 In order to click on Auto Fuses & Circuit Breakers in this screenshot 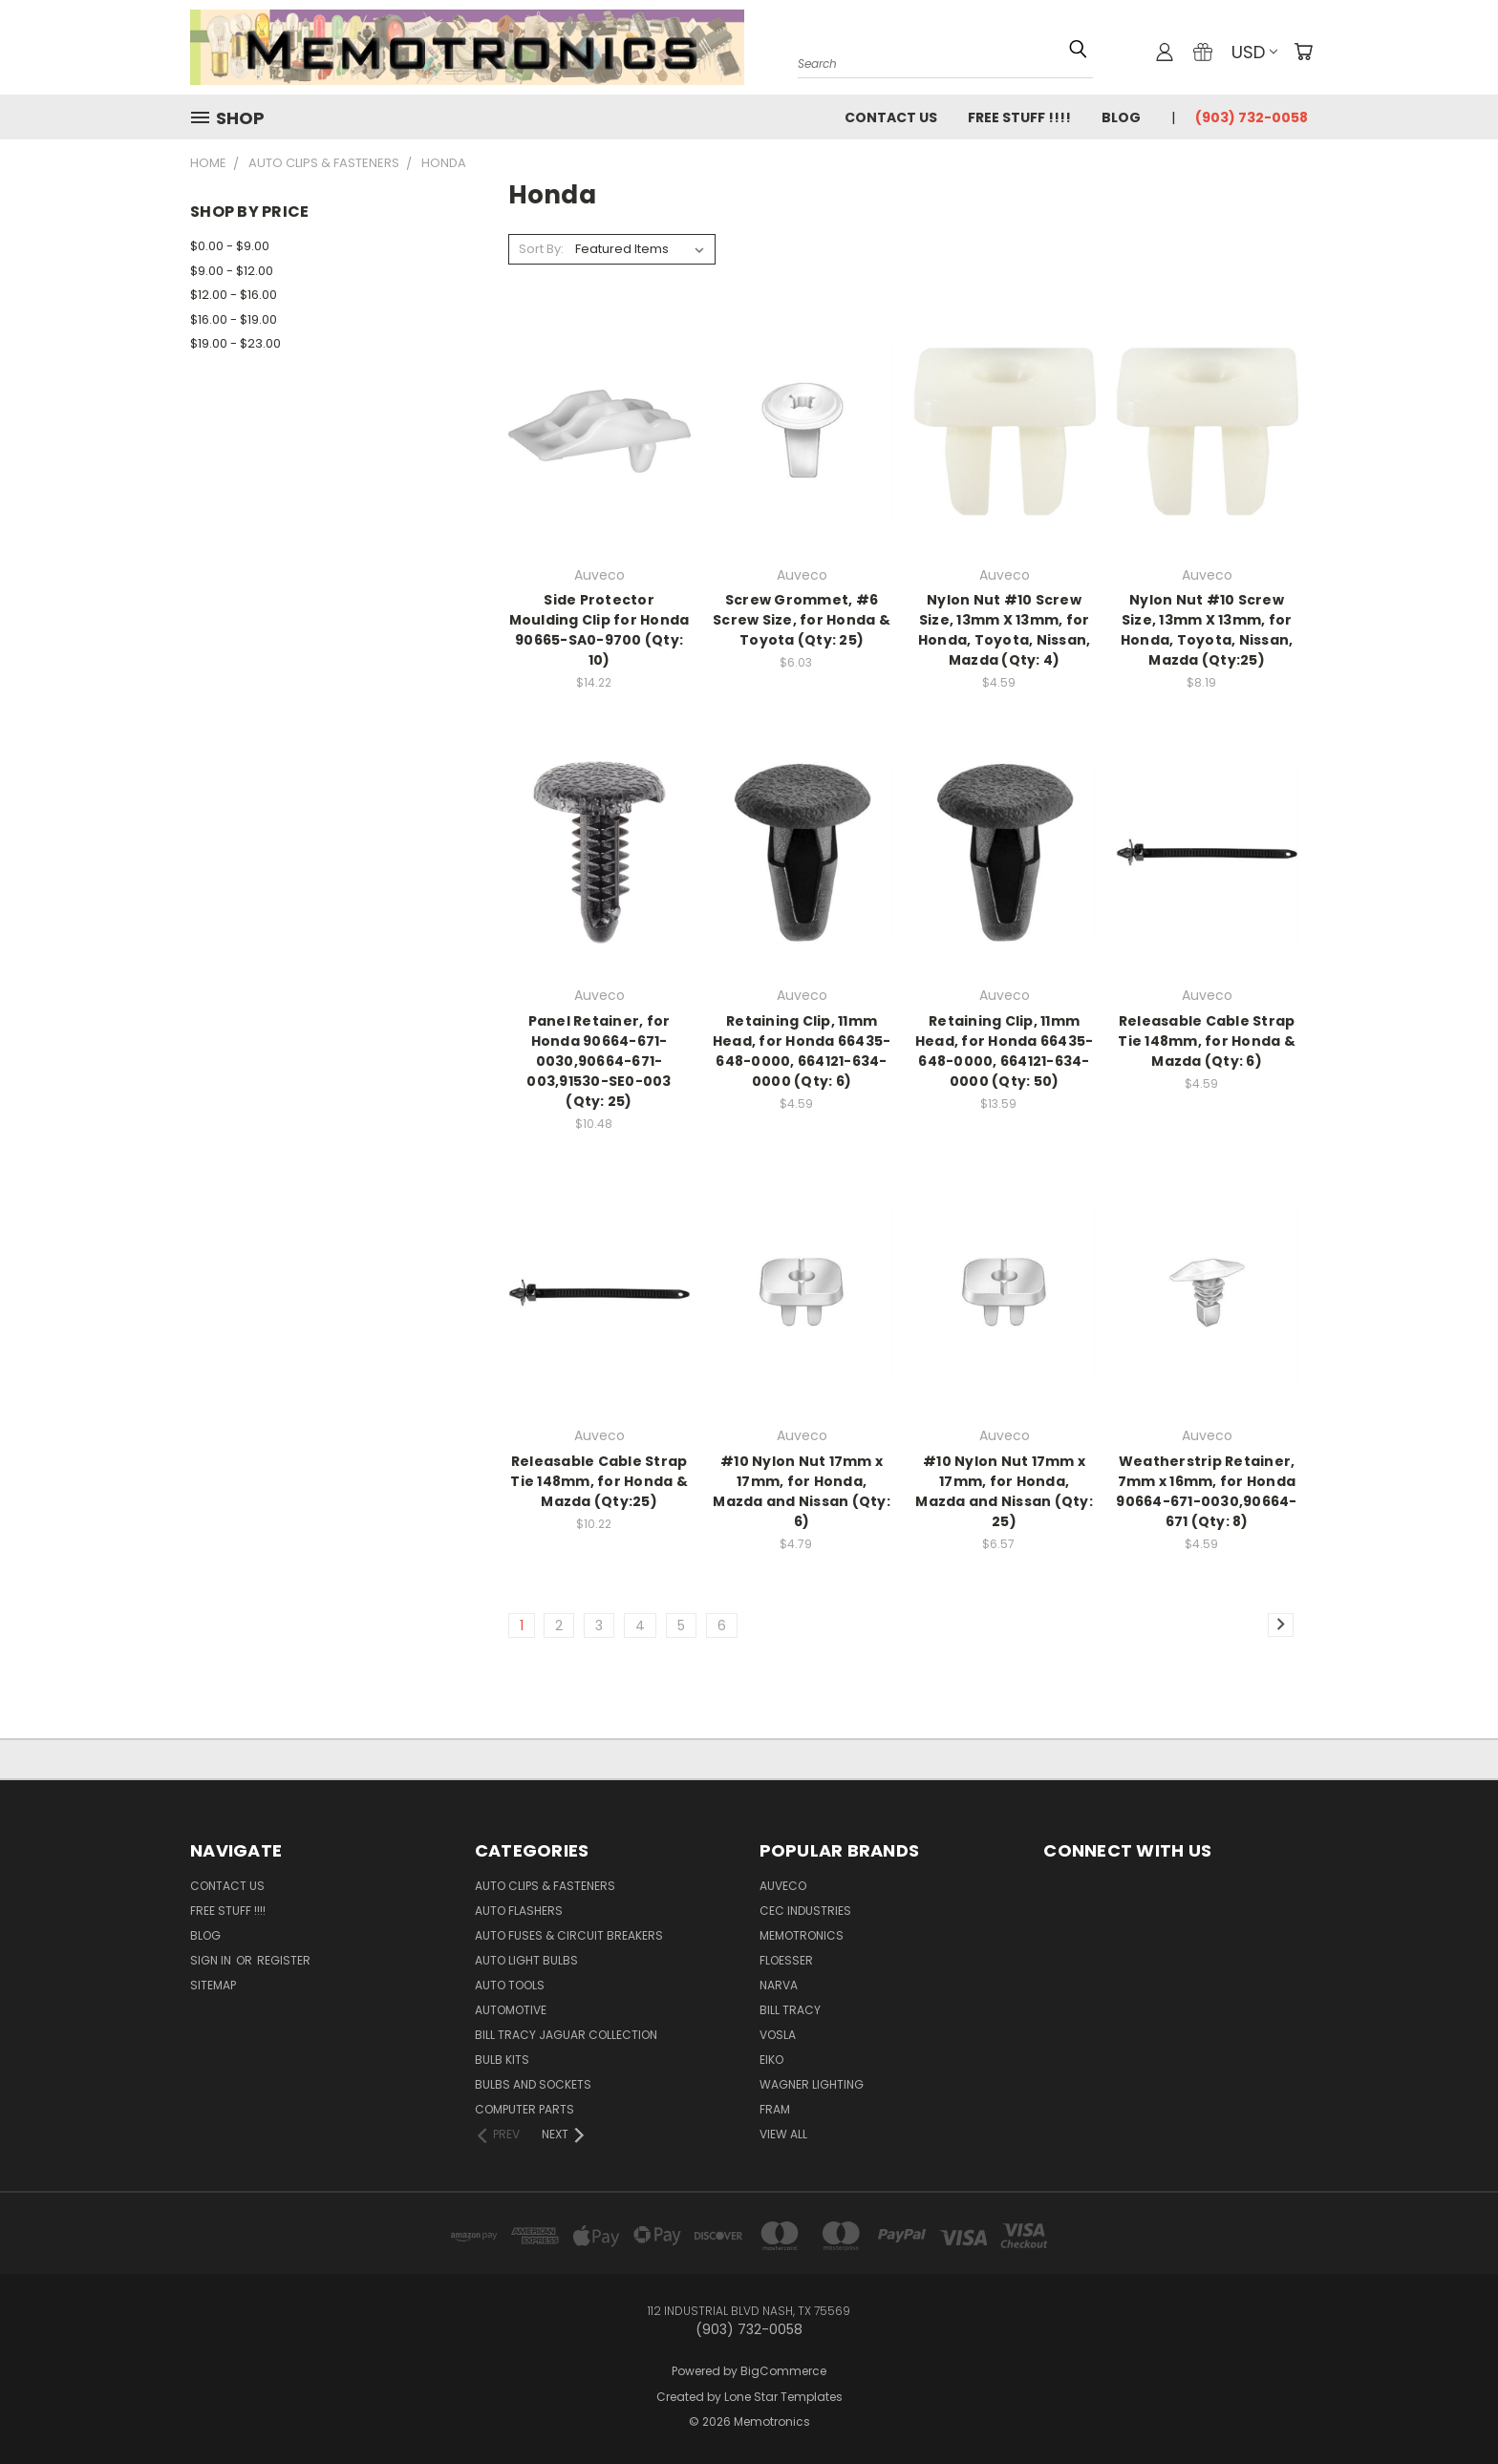, I will do `click(569, 1935)`.